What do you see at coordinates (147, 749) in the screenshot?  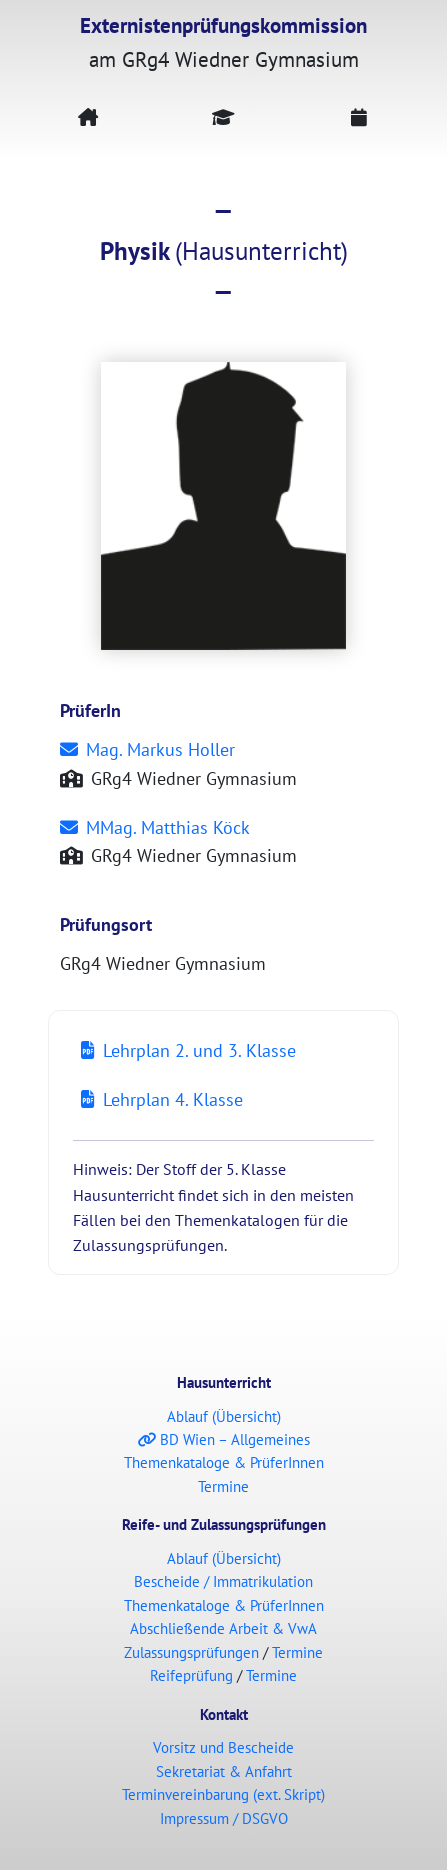 I see `Mag. Markus Holler` at bounding box center [147, 749].